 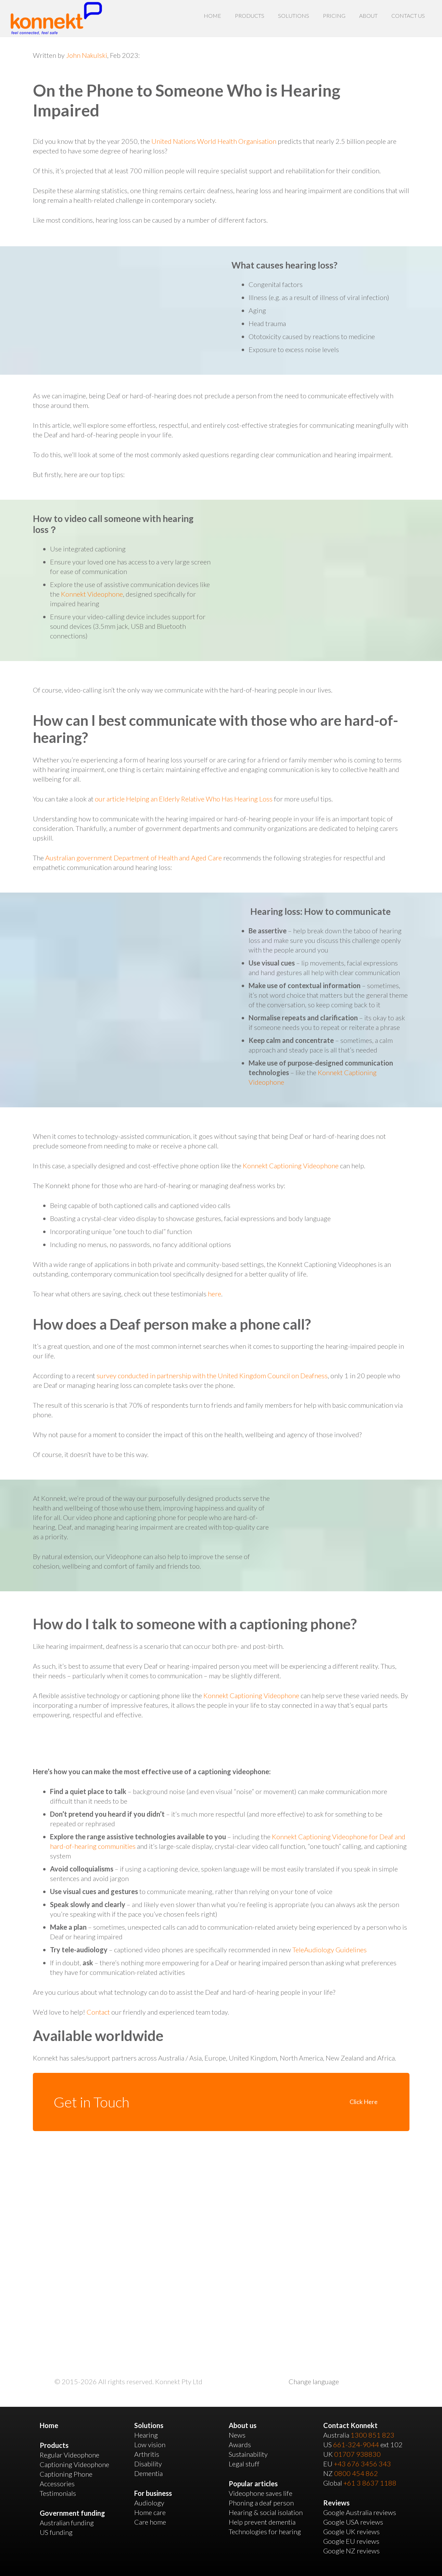 I want to click on Care home, so click(x=150, y=2522).